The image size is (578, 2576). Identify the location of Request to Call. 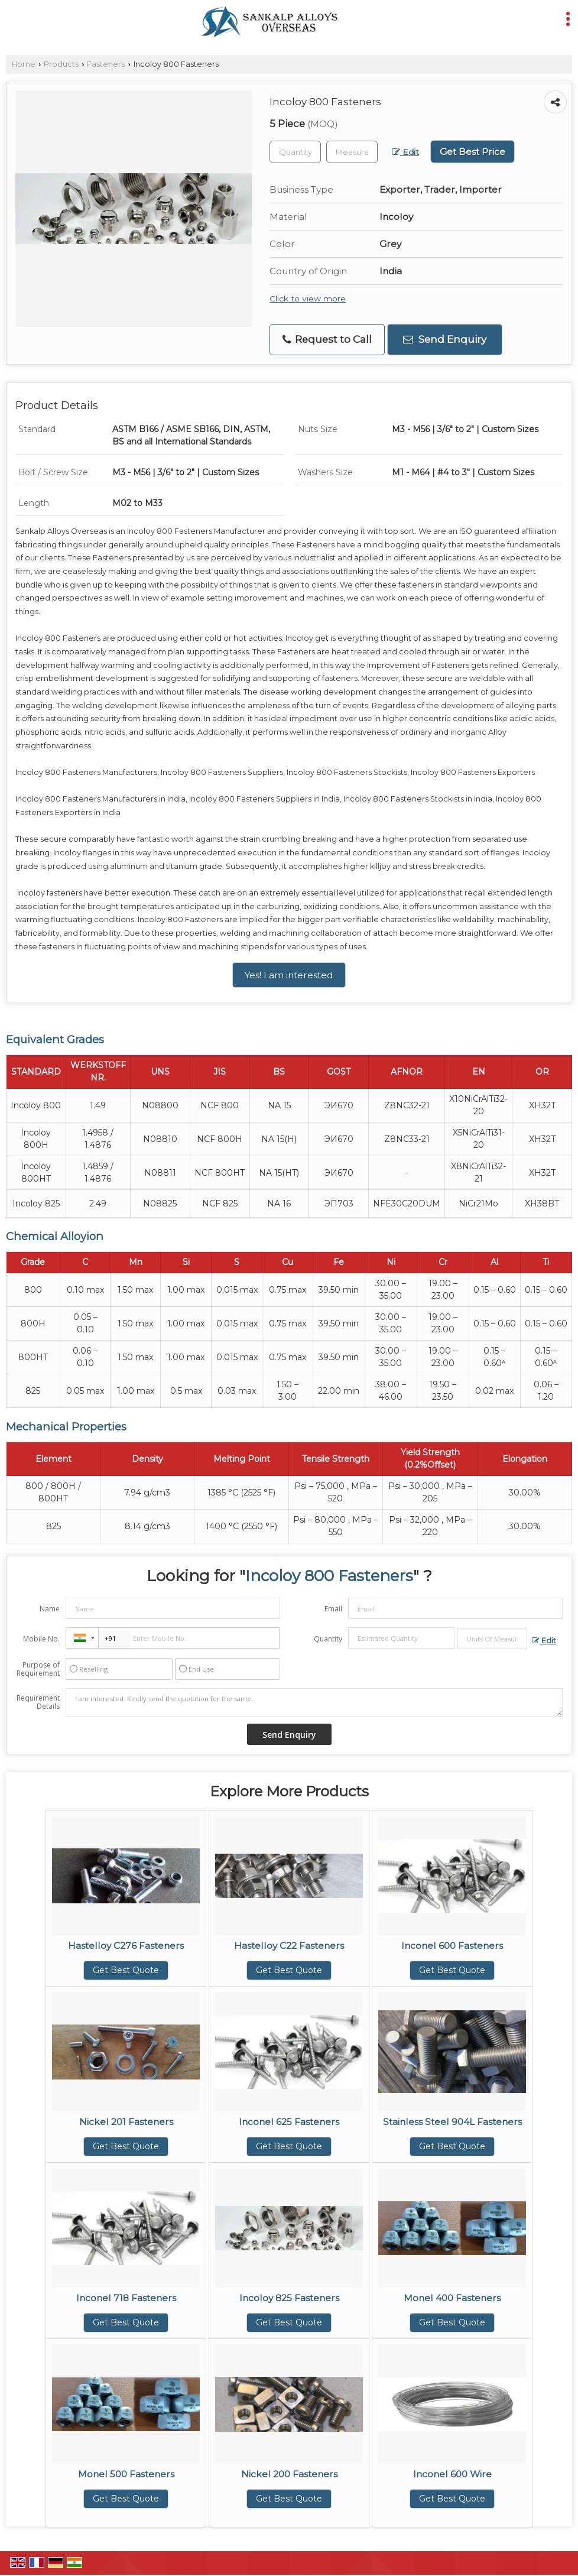
(327, 339).